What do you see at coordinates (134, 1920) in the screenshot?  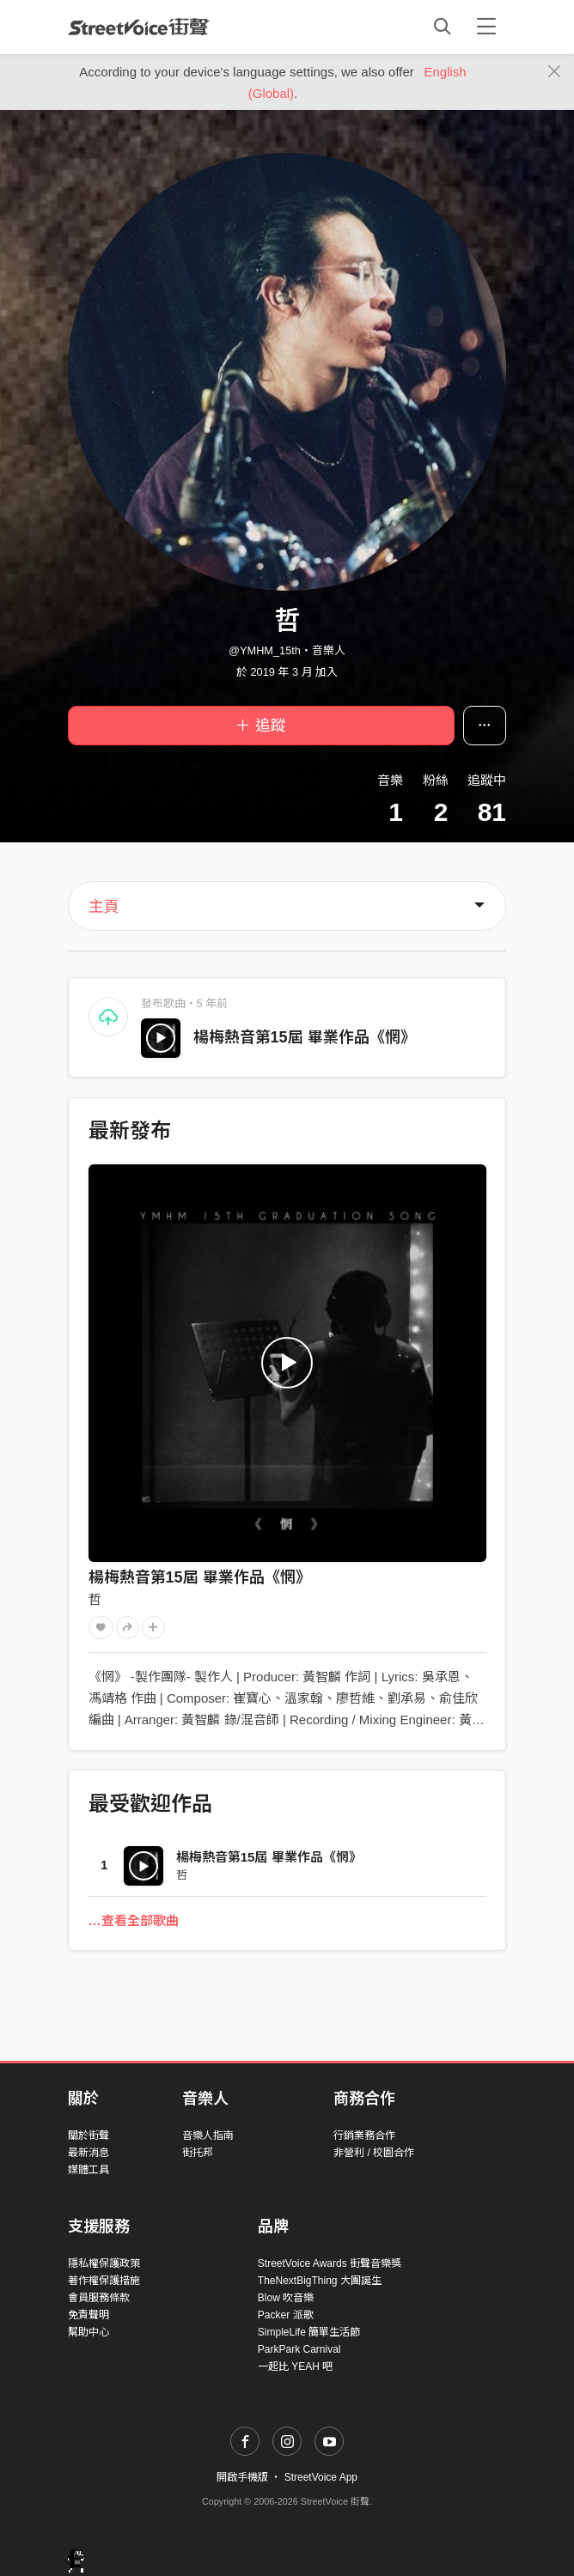 I see `…查看全部歌曲` at bounding box center [134, 1920].